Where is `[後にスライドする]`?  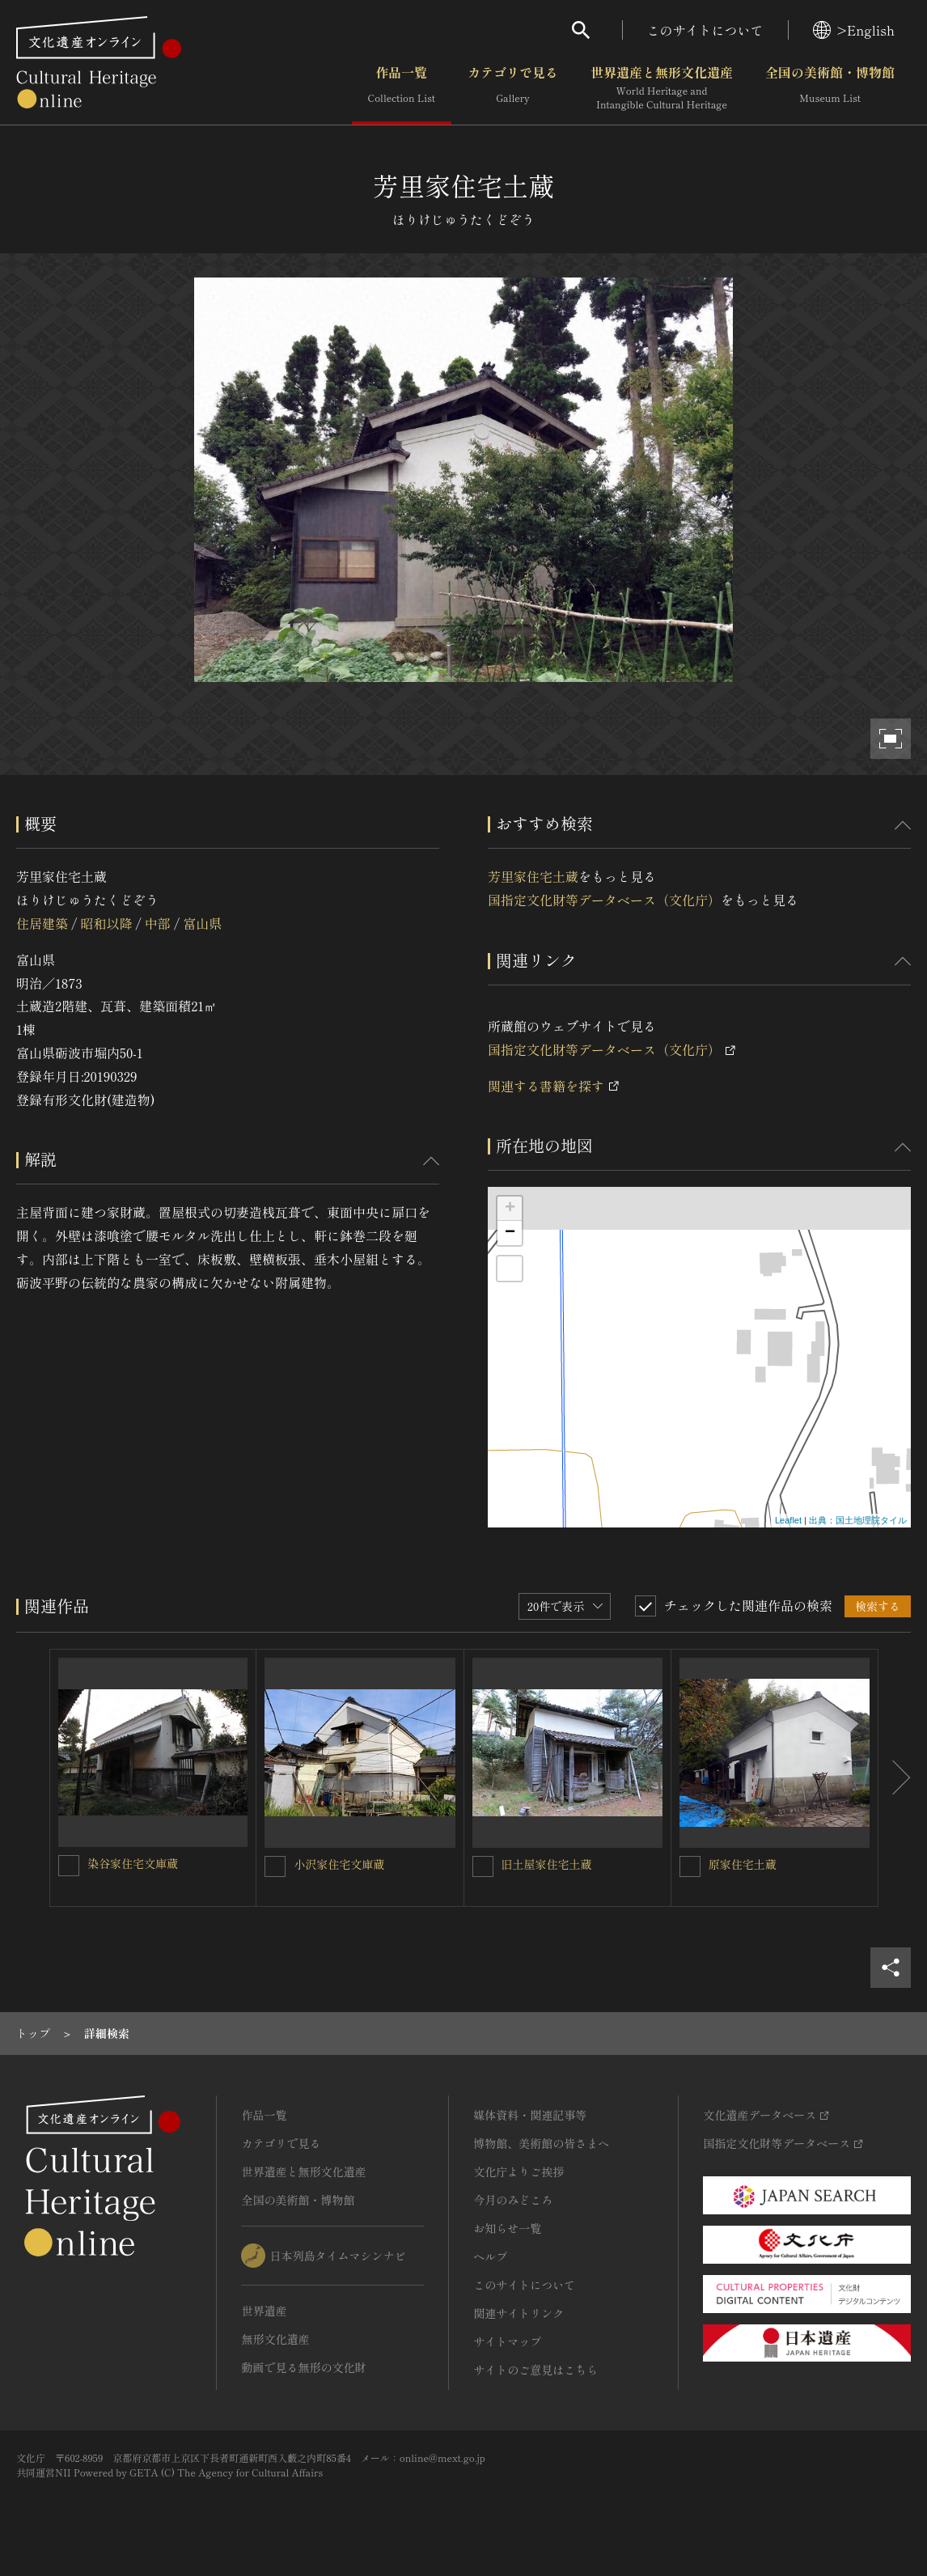 [後にスライドする] is located at coordinates (894, 1778).